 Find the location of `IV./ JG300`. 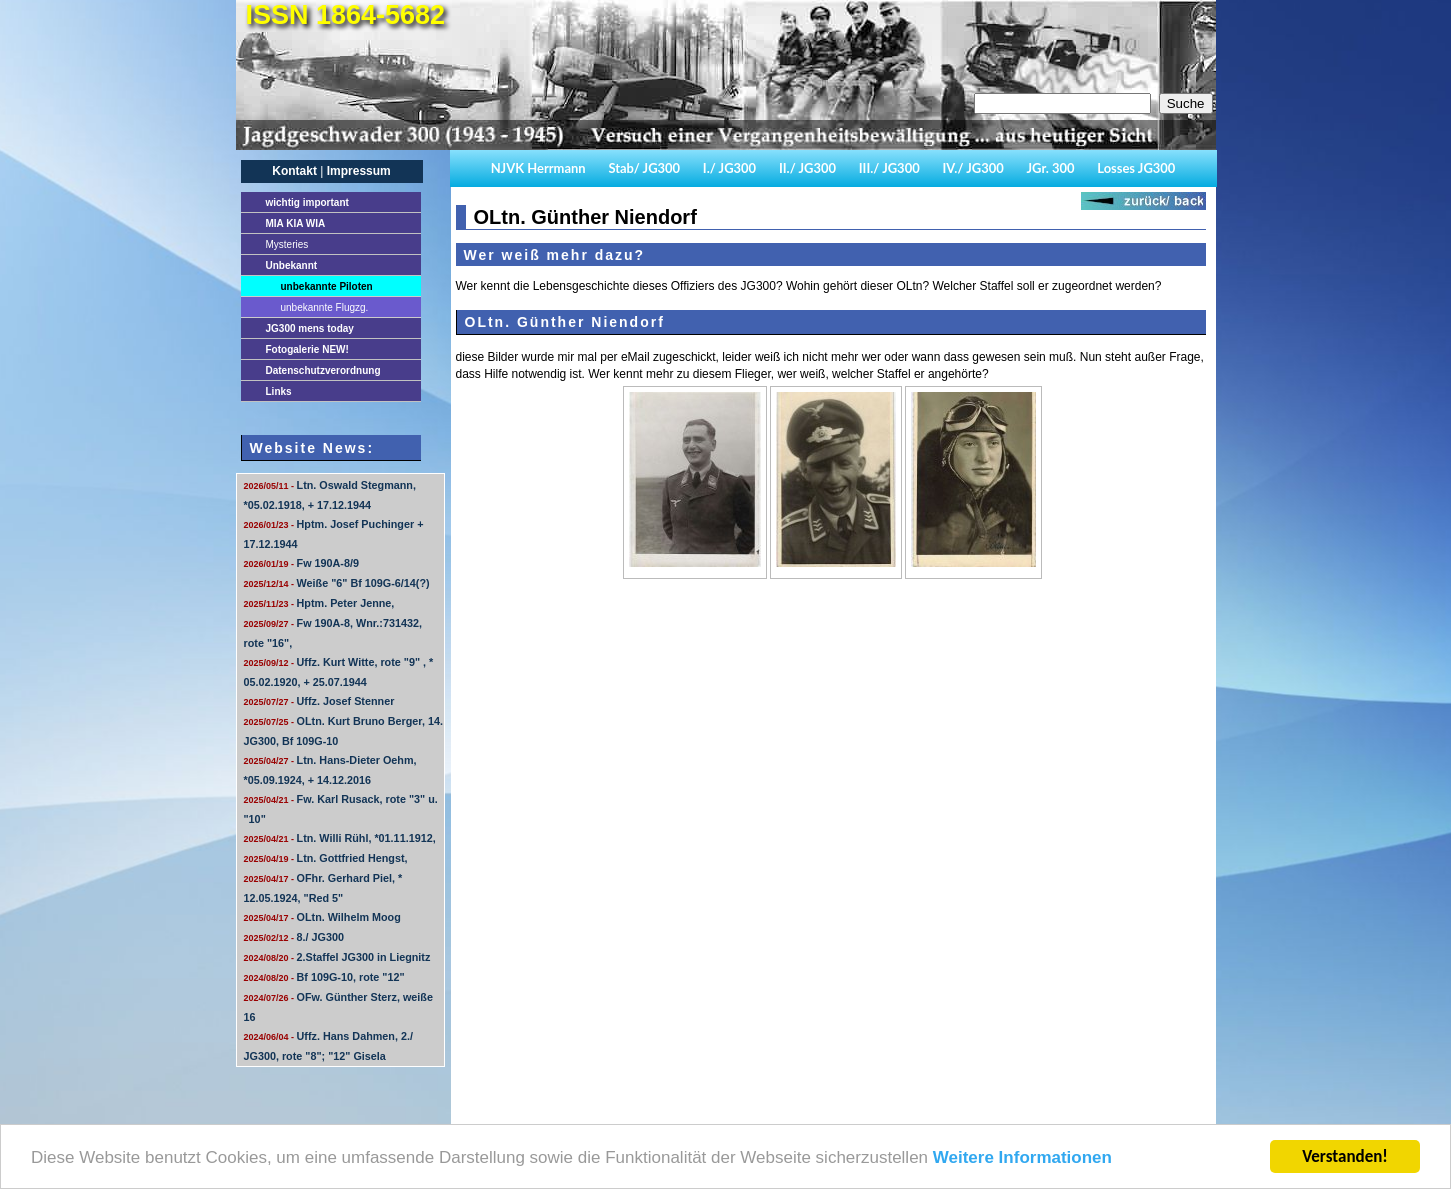

IV./ JG300 is located at coordinates (972, 168).